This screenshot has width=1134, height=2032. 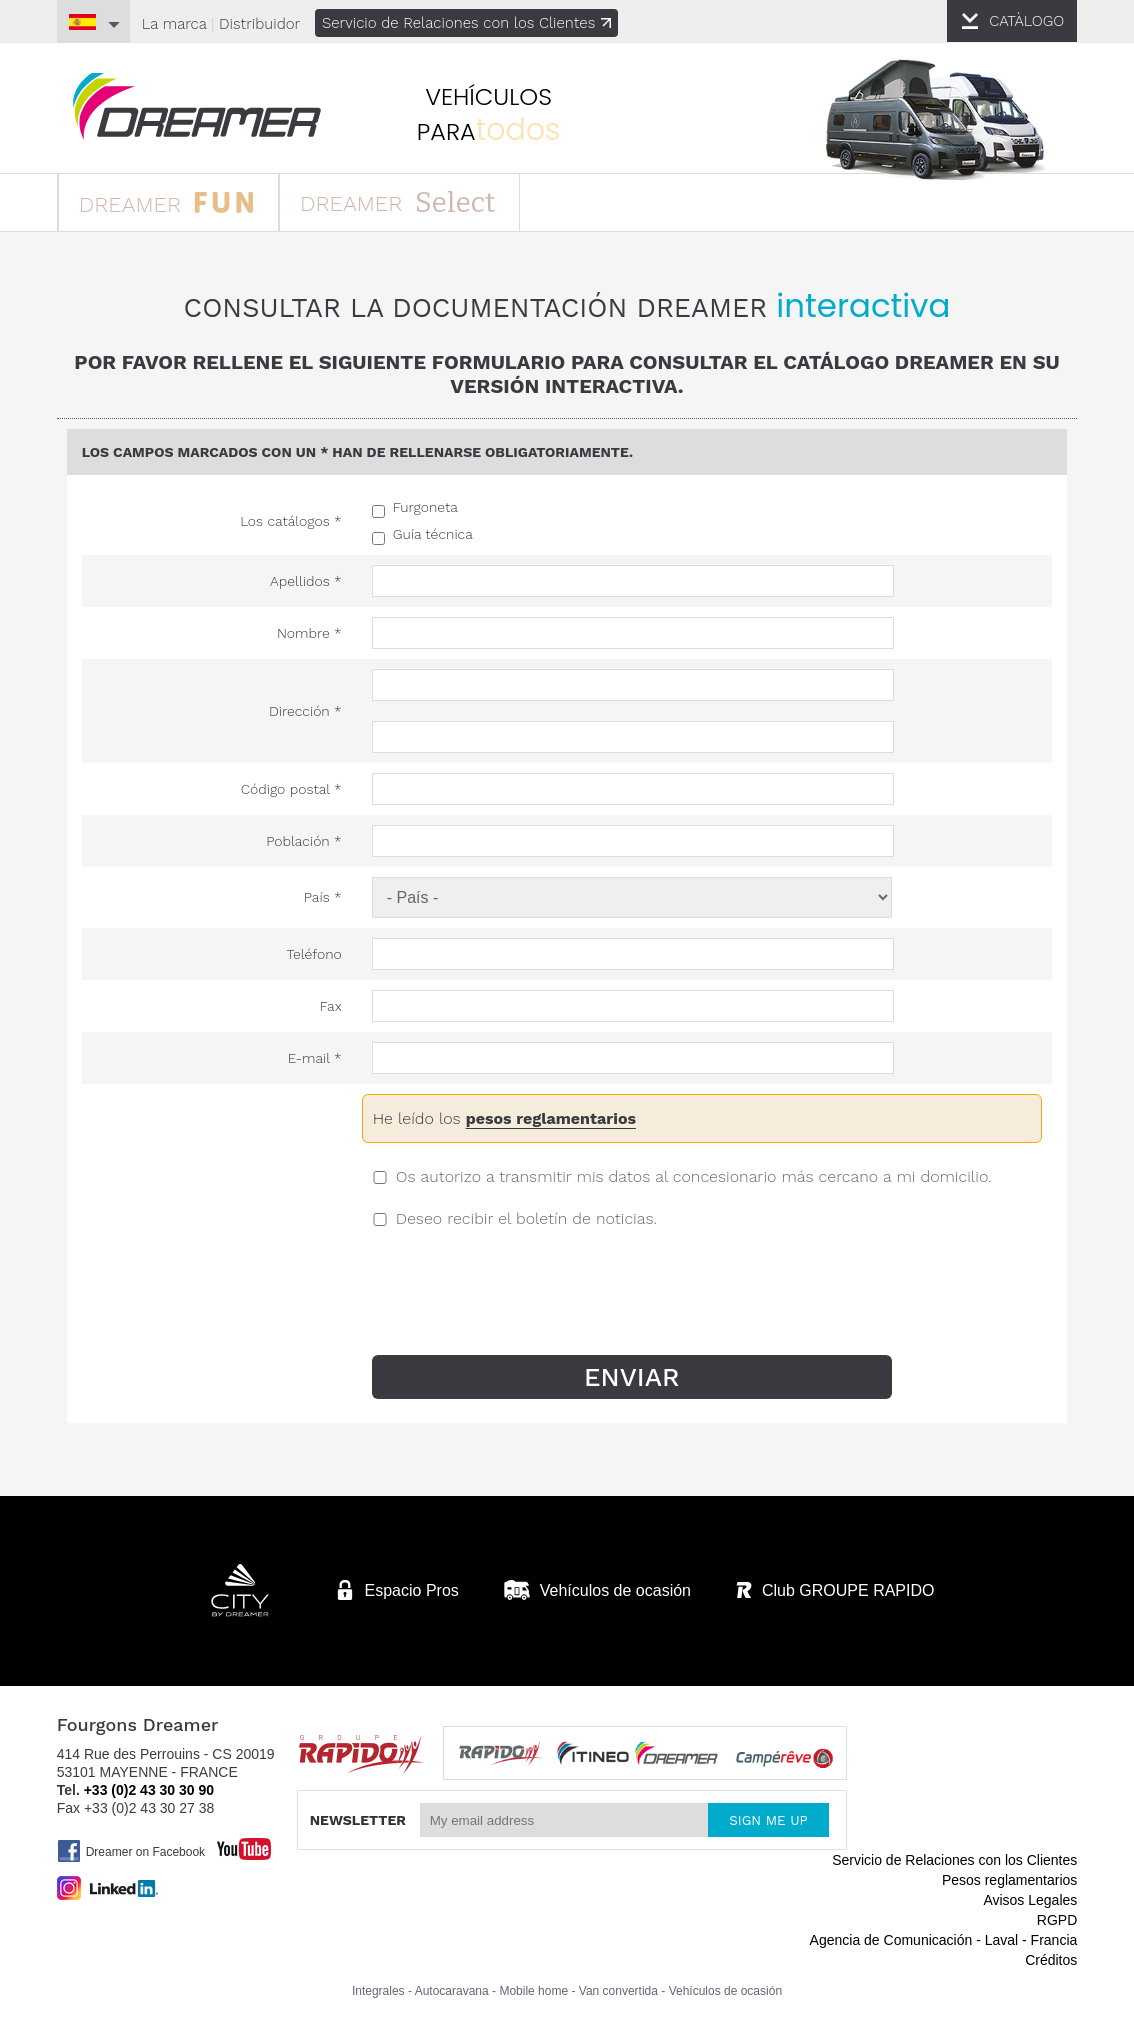 What do you see at coordinates (452, 1991) in the screenshot?
I see `Autocaravana` at bounding box center [452, 1991].